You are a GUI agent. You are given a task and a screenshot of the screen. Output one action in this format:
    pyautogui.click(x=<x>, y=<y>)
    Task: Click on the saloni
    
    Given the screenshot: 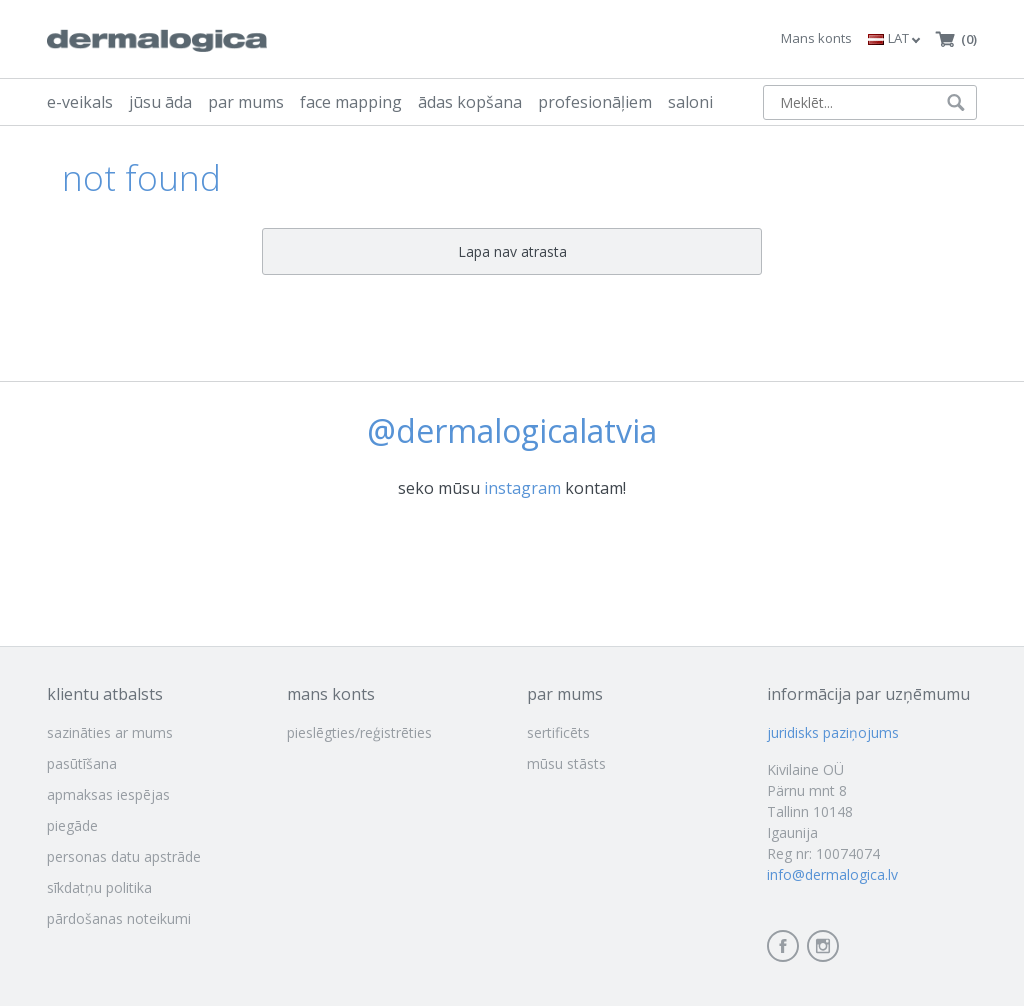 What is the action you would take?
    pyautogui.click(x=690, y=102)
    